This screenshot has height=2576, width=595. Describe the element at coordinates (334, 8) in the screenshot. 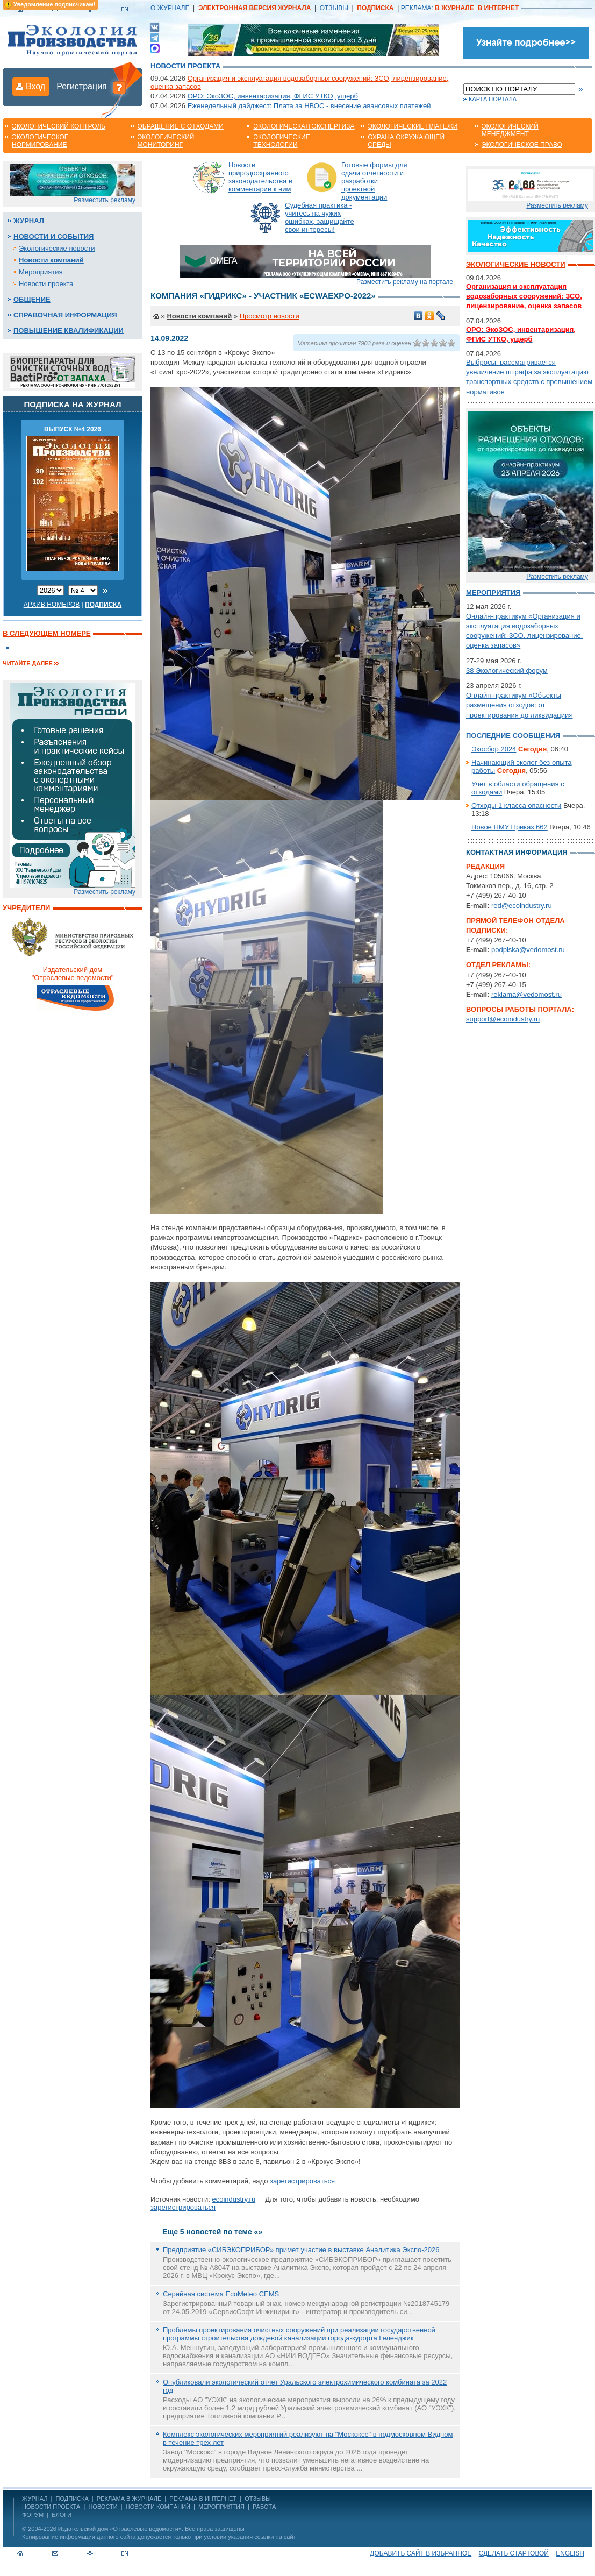

I see `ОТЗЫВЫ` at that location.